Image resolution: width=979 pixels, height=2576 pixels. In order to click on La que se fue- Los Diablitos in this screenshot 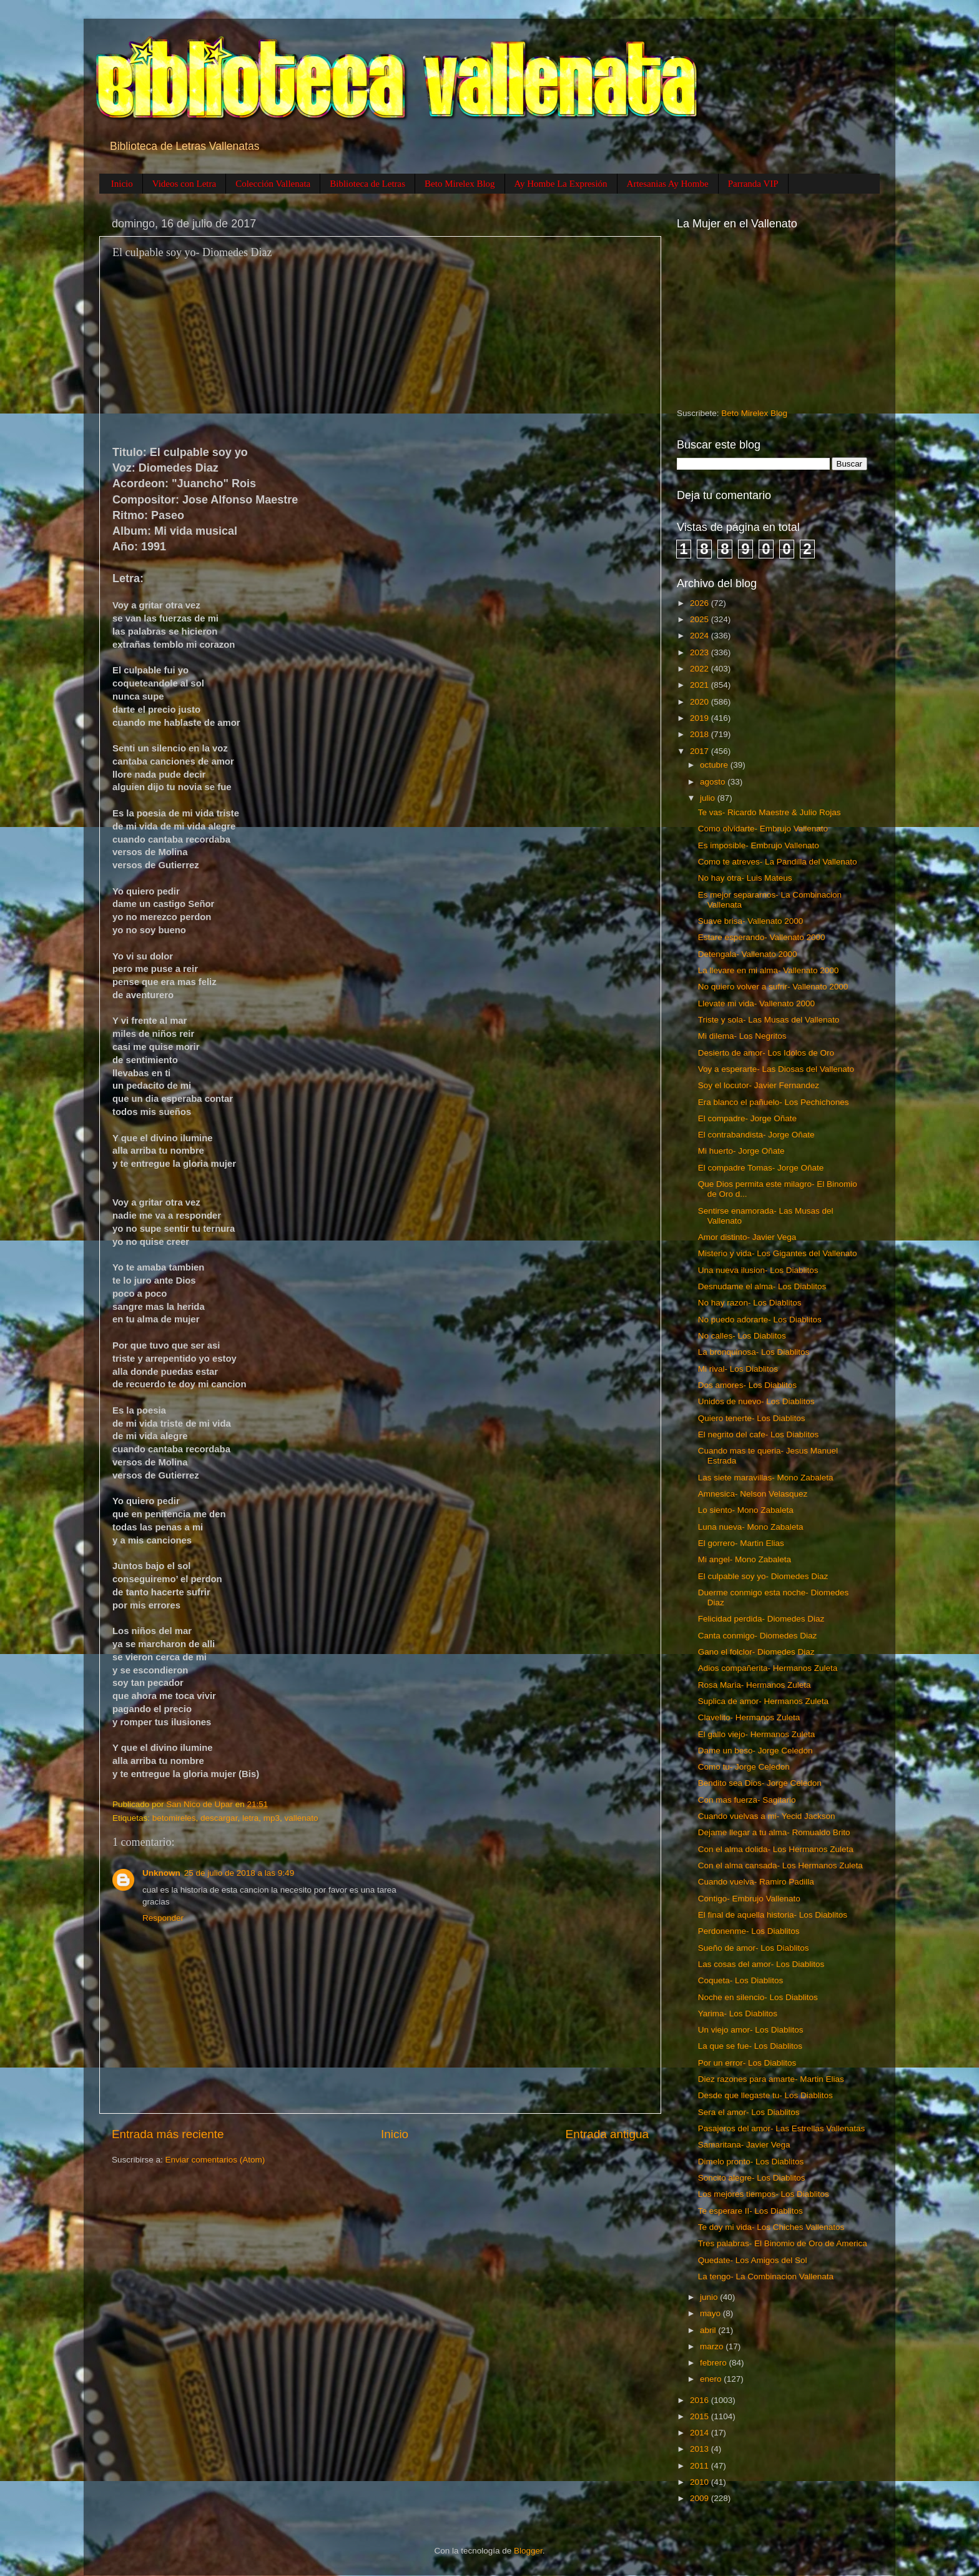, I will do `click(750, 2046)`.